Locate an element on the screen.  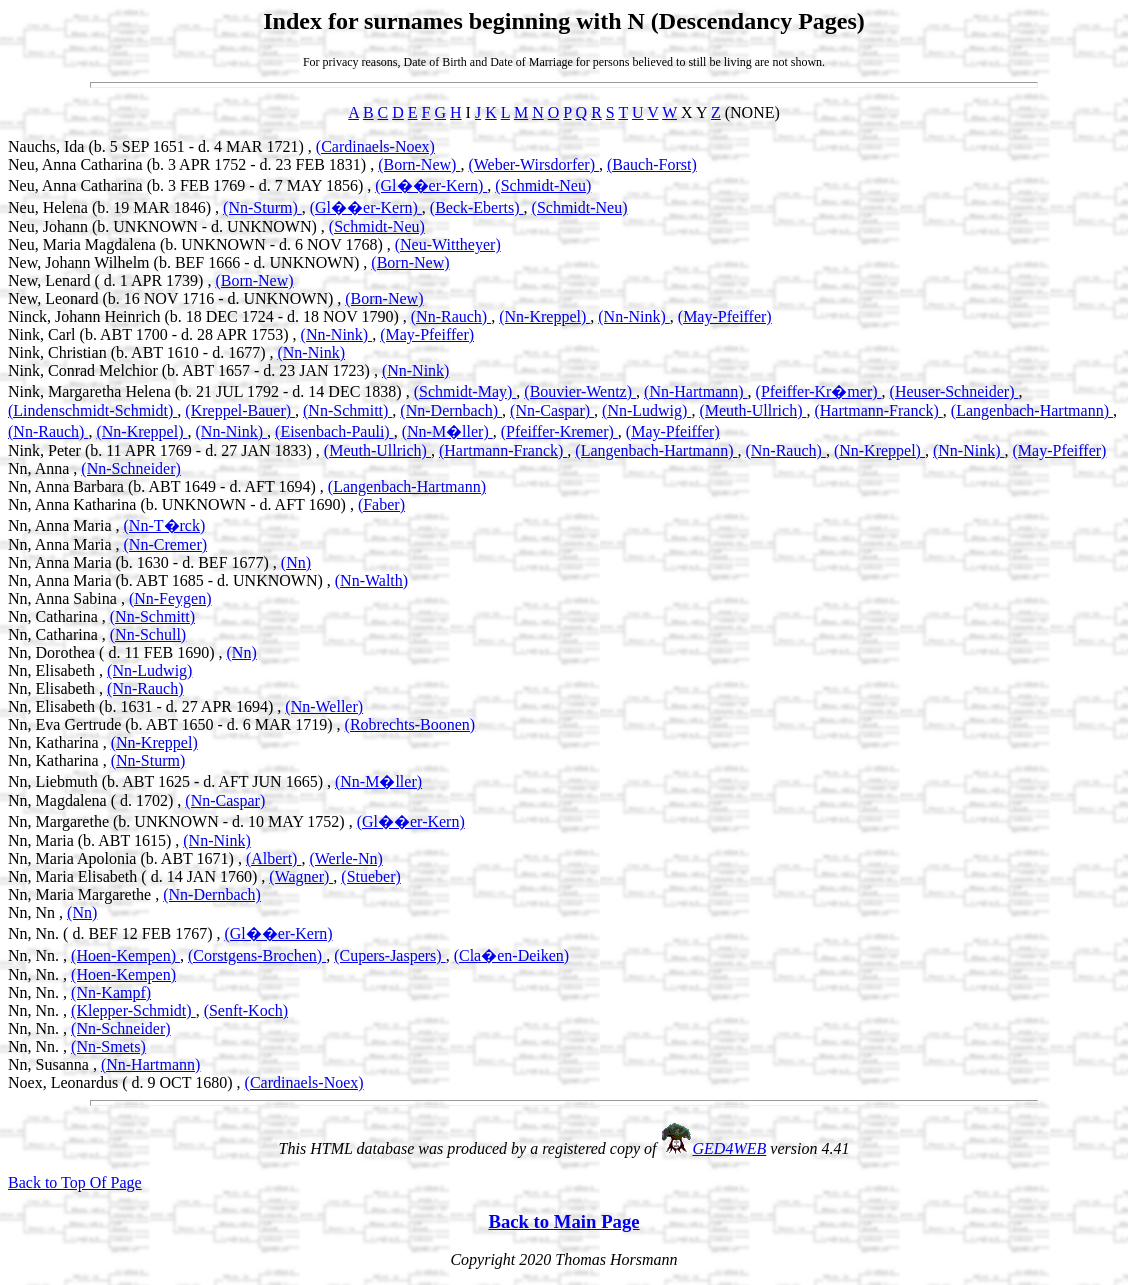
(Corstgens-Brochen) is located at coordinates (257, 955).